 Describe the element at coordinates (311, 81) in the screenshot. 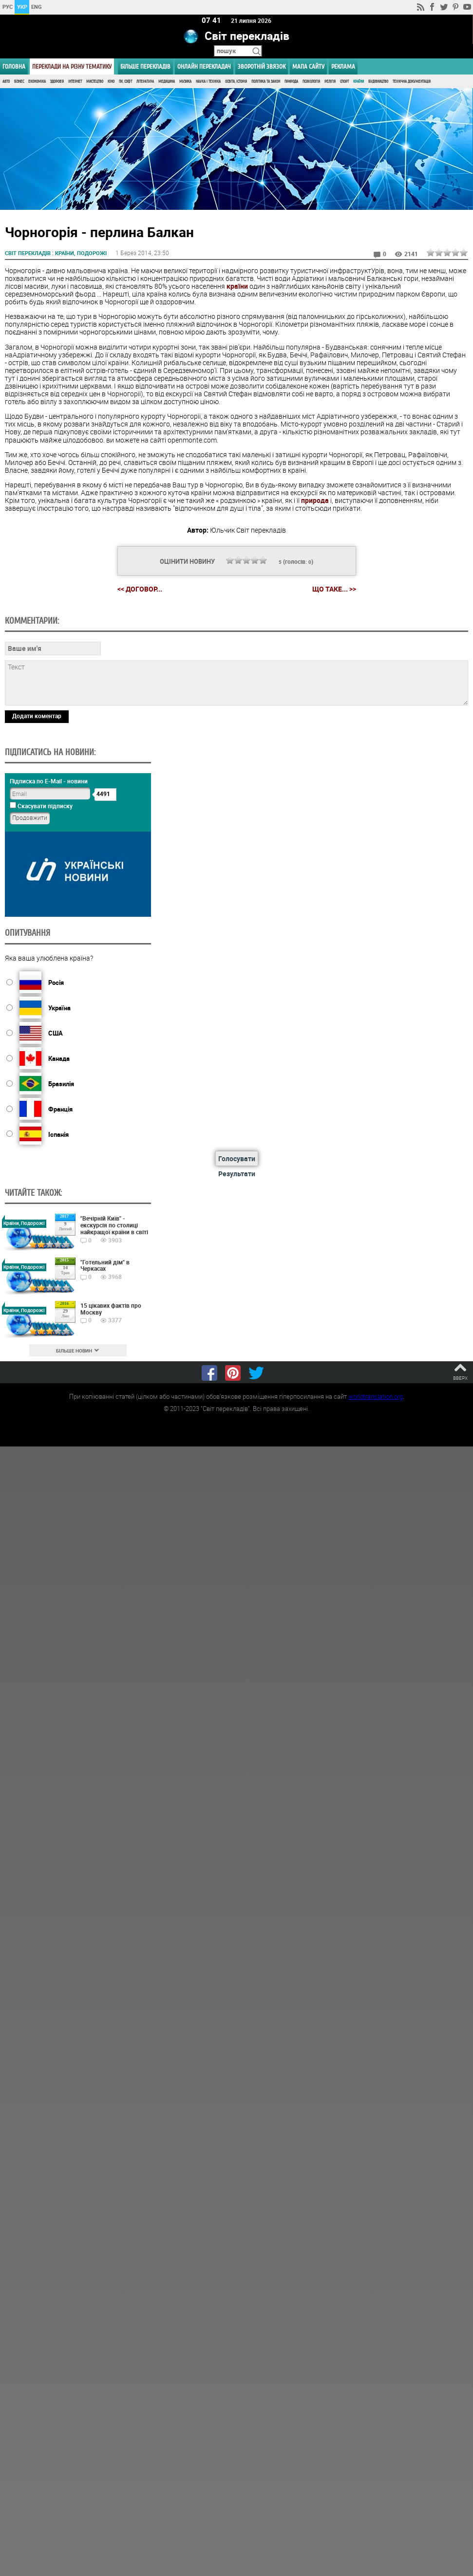

I see `Психологія` at that location.